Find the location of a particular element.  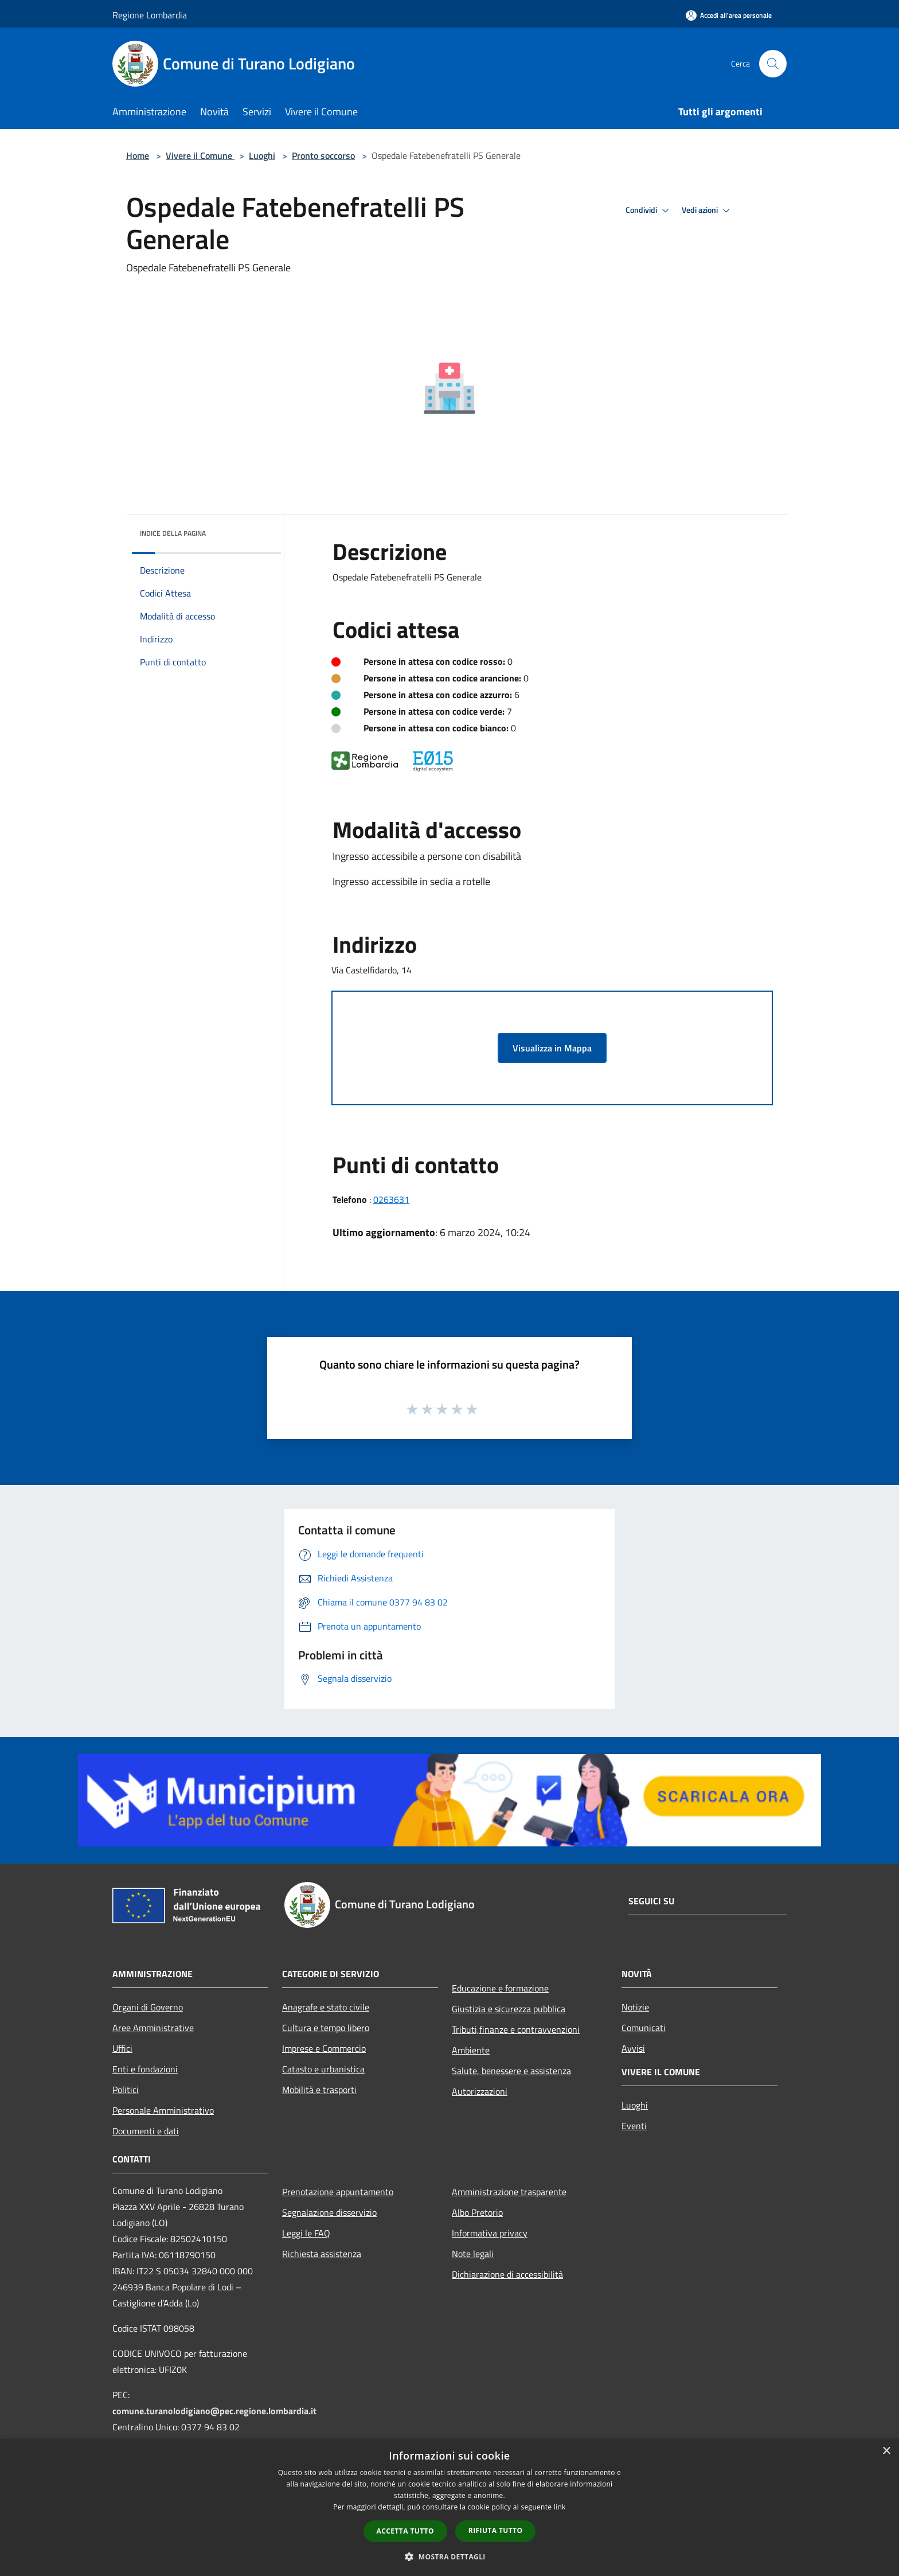

Avvisi is located at coordinates (633, 2048).